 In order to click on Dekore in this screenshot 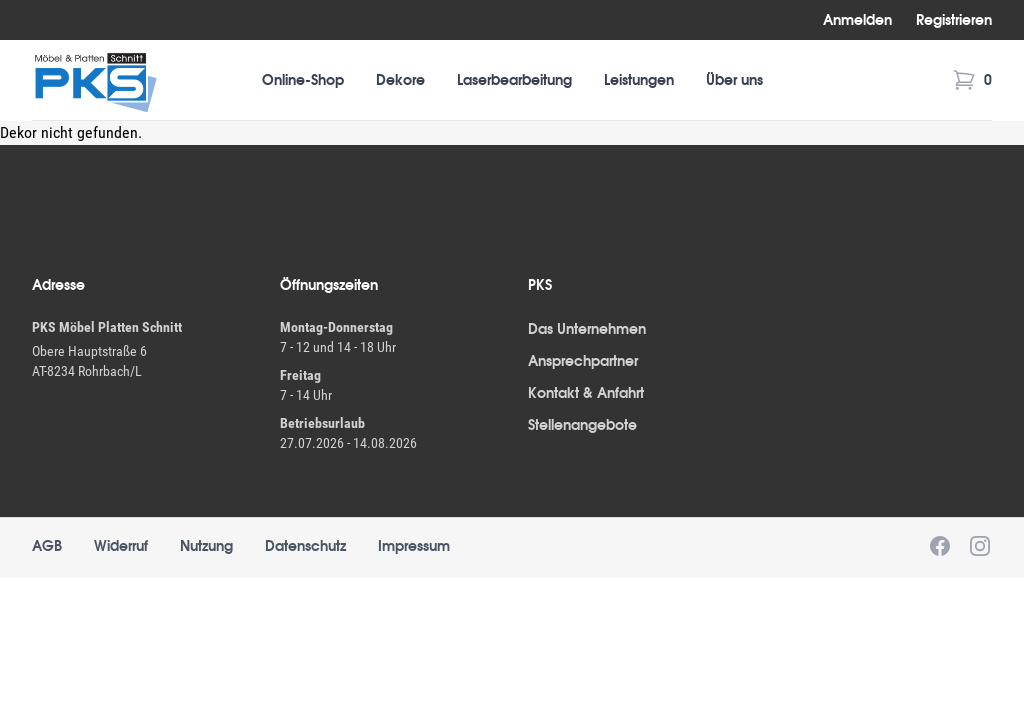, I will do `click(400, 80)`.